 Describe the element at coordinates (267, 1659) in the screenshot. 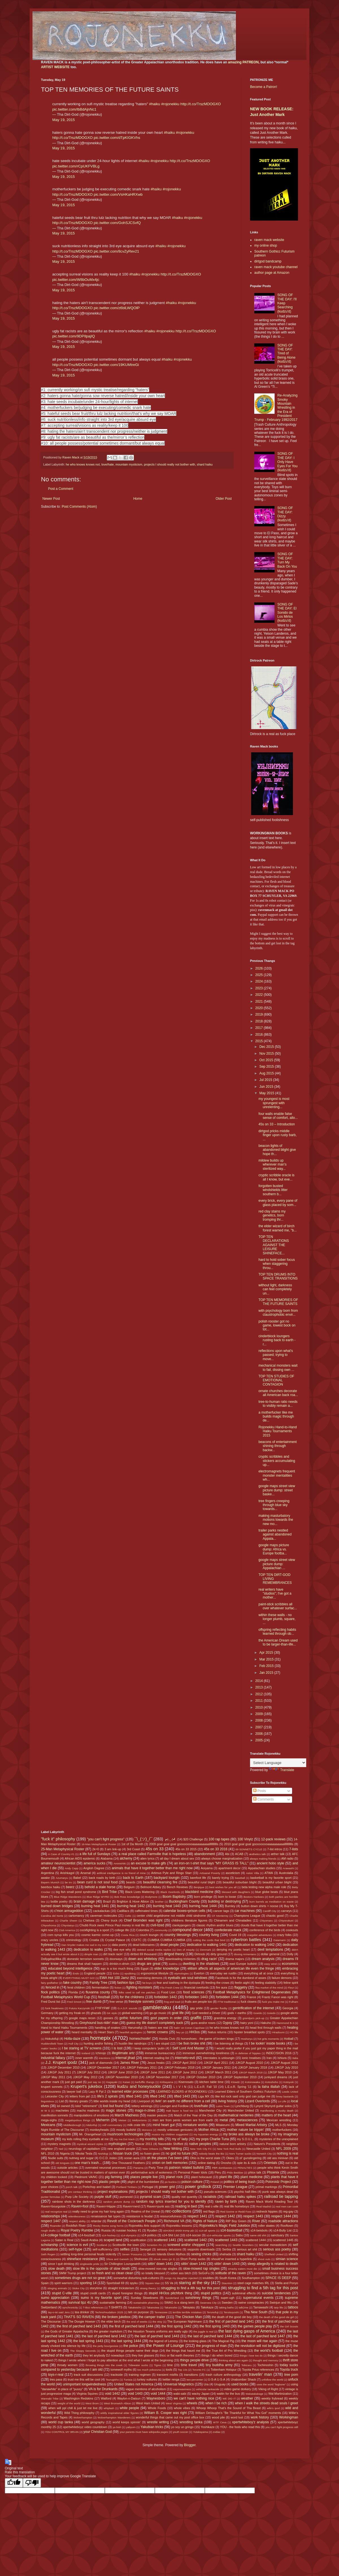

I see `Mar 2015` at that location.